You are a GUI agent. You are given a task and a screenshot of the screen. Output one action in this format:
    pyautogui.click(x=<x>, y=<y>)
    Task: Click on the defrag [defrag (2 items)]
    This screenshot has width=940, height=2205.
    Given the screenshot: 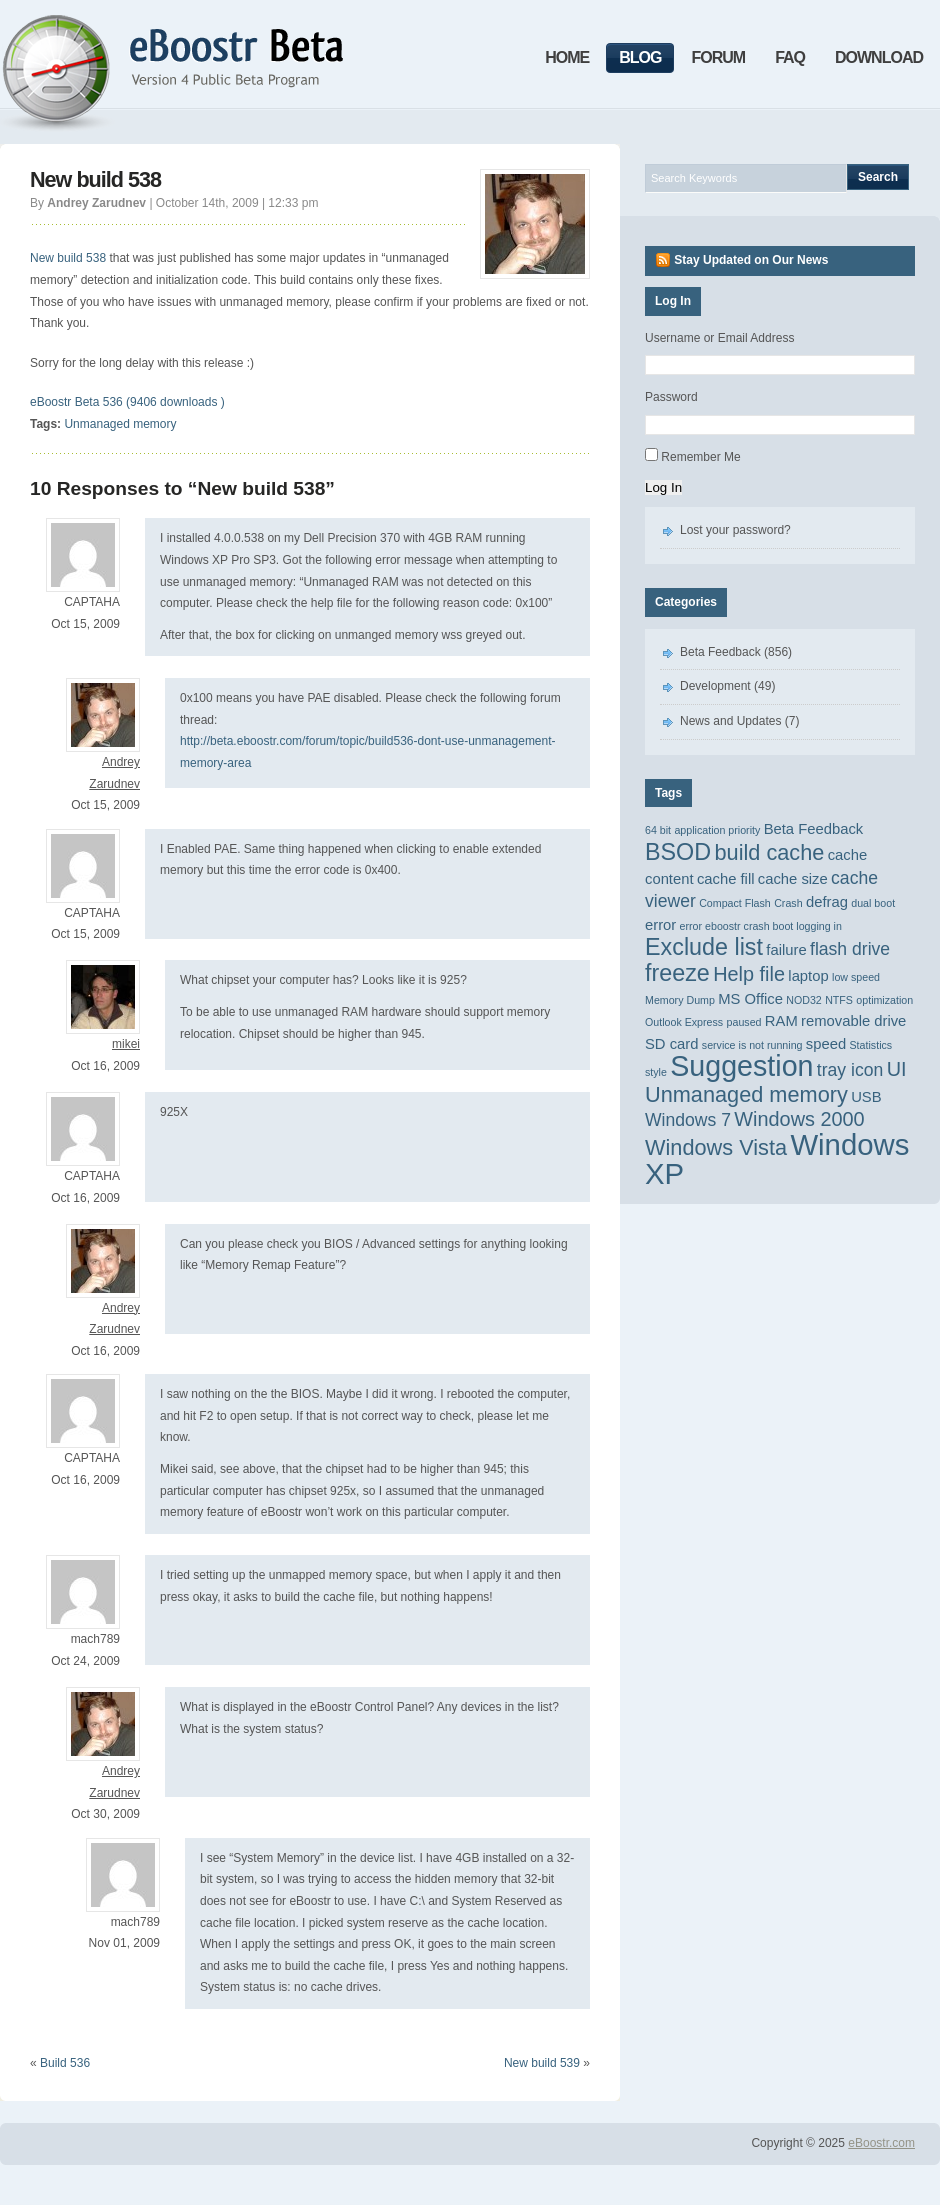 What is the action you would take?
    pyautogui.click(x=827, y=902)
    